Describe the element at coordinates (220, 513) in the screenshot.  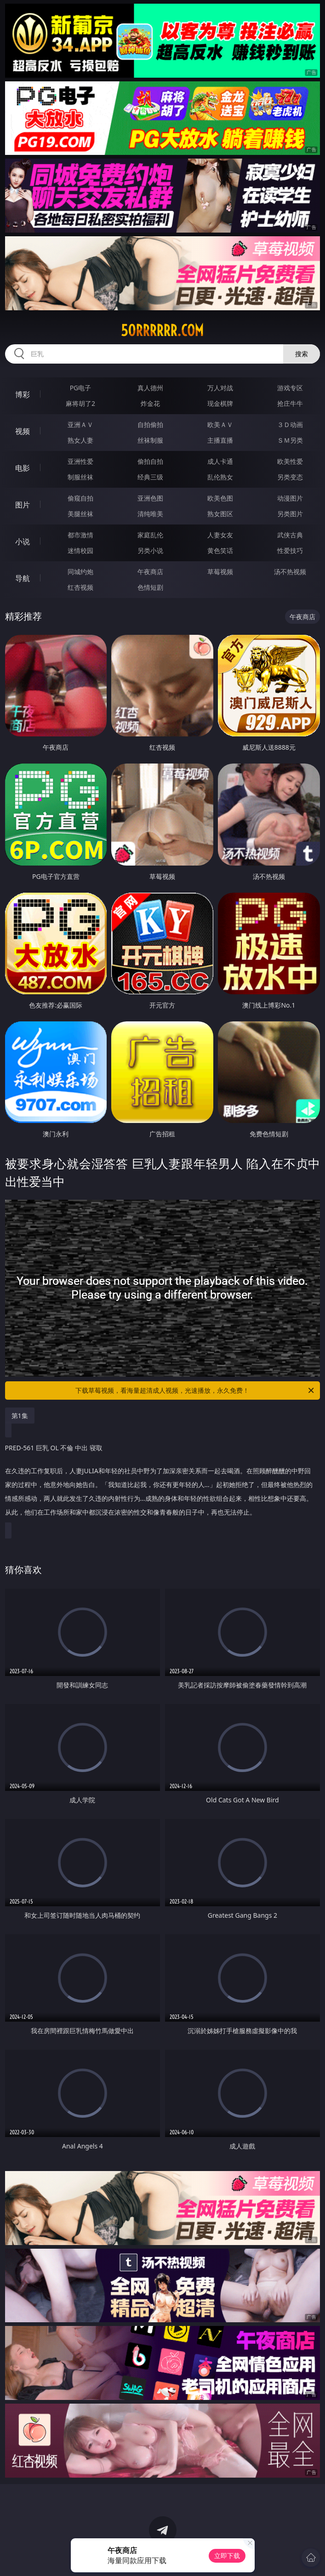
I see `熟女图区` at that location.